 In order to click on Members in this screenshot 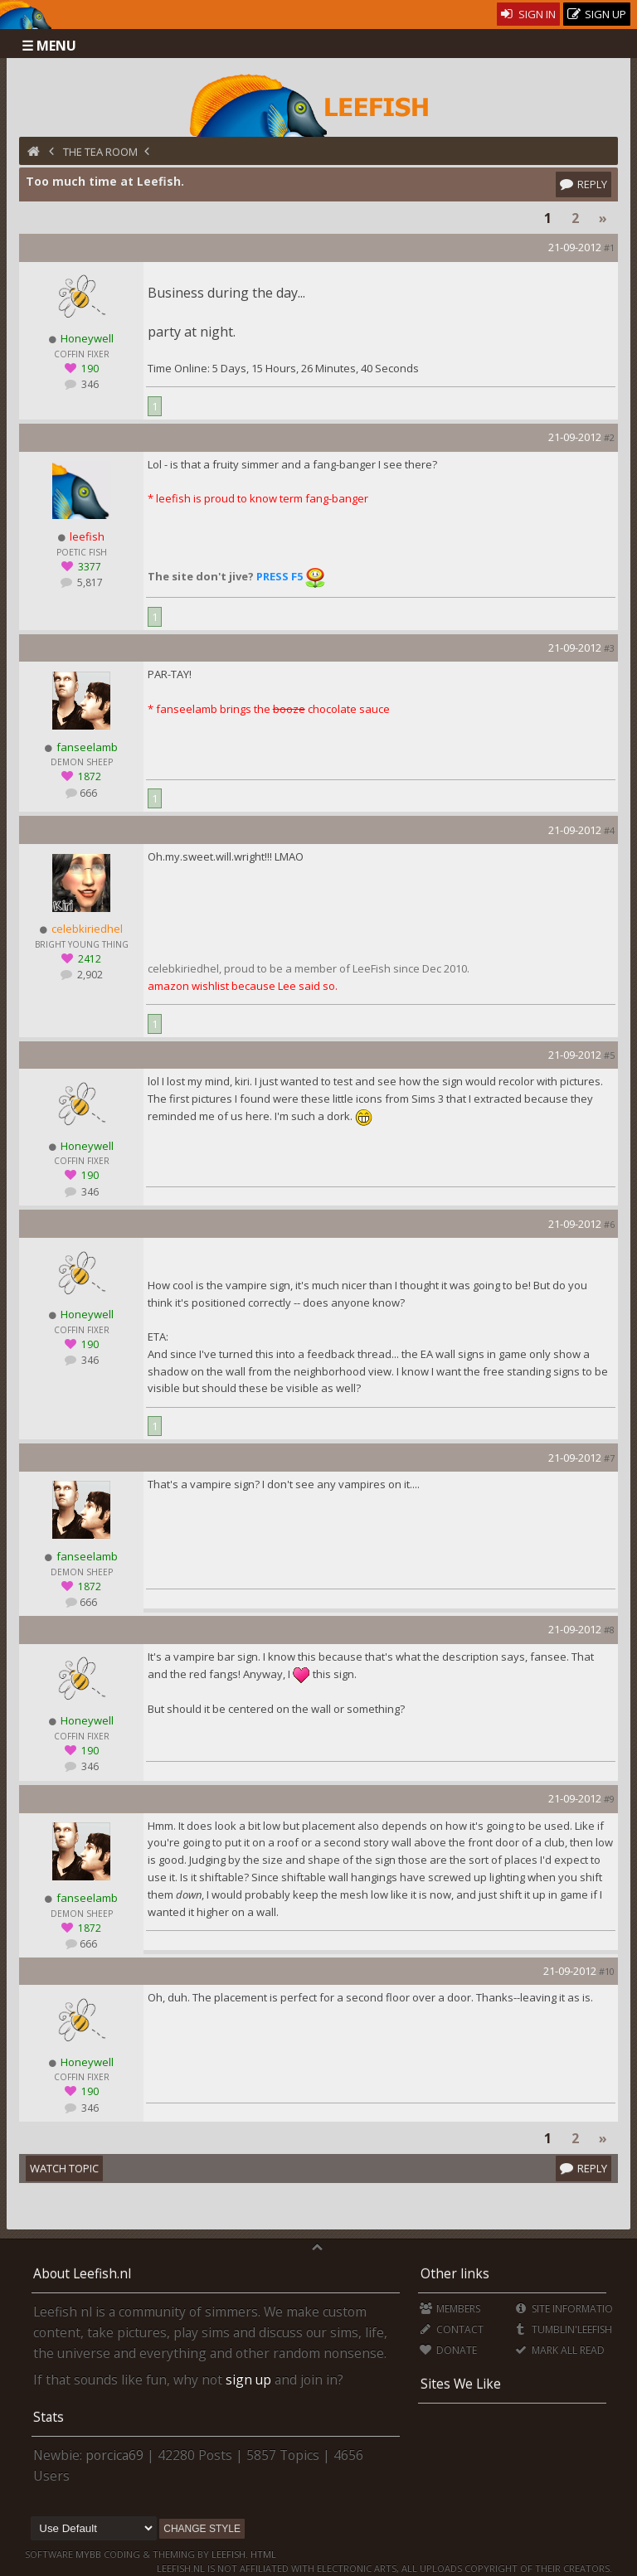, I will do `click(450, 2309)`.